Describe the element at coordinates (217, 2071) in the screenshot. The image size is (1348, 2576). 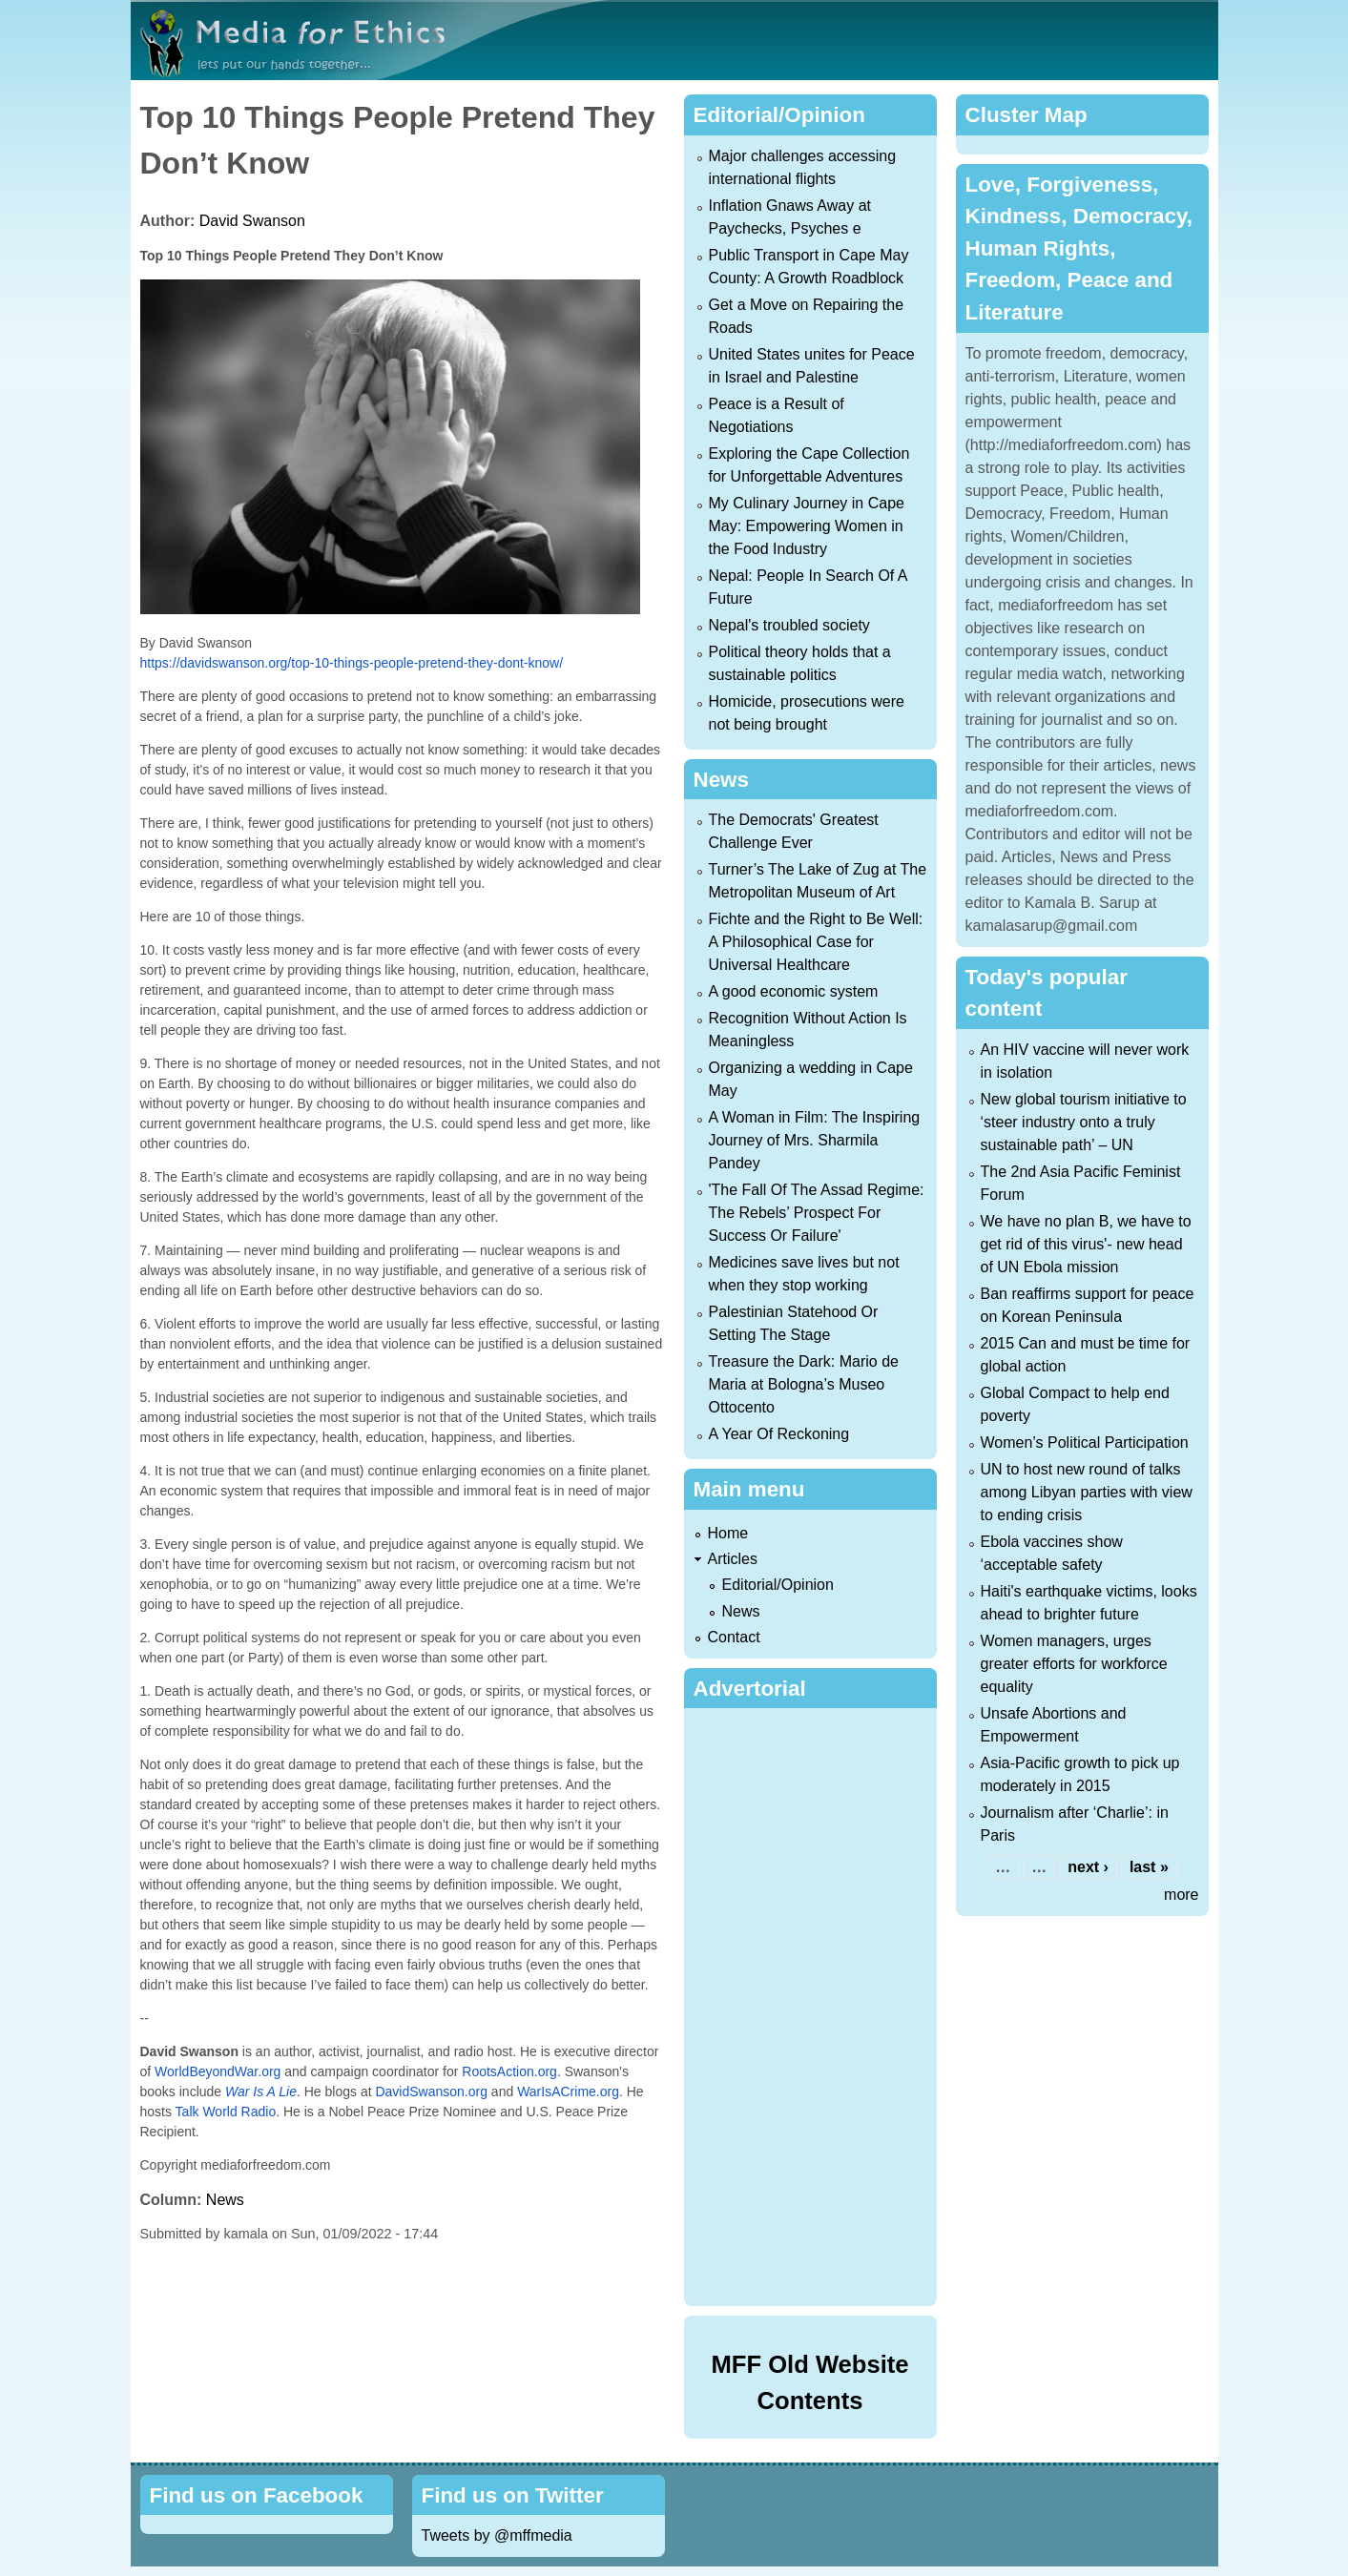
I see `WorldBeyondWar.org` at that location.